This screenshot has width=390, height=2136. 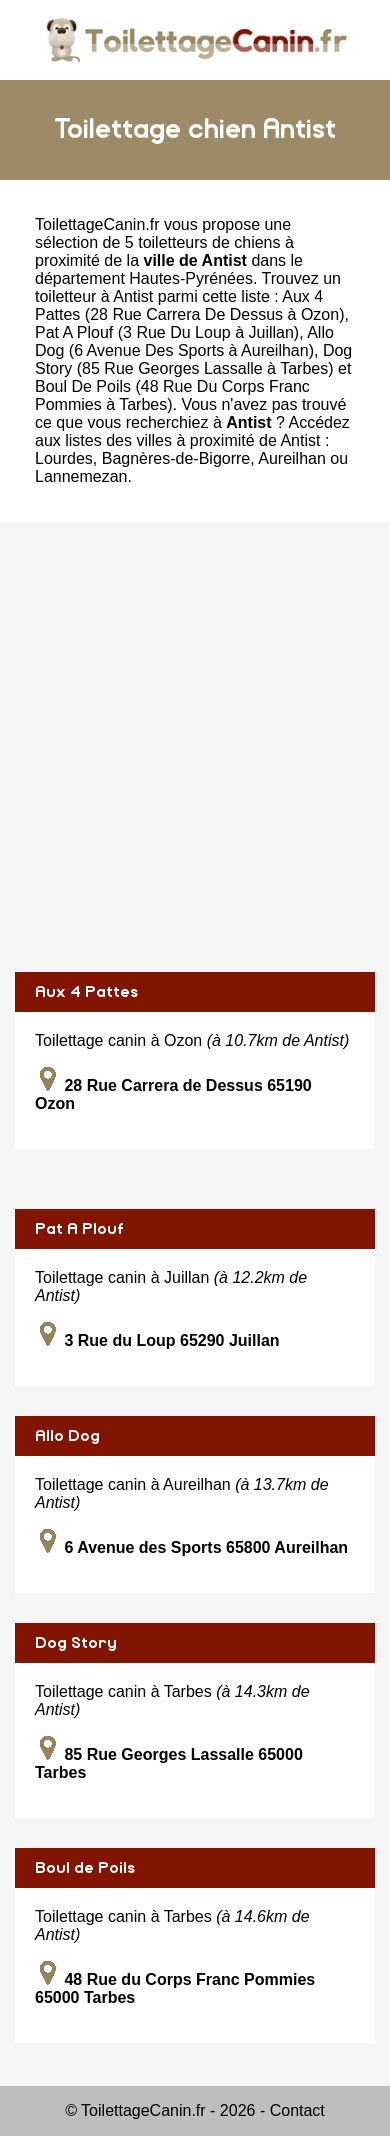 I want to click on Pat A Plouf, so click(x=79, y=1229).